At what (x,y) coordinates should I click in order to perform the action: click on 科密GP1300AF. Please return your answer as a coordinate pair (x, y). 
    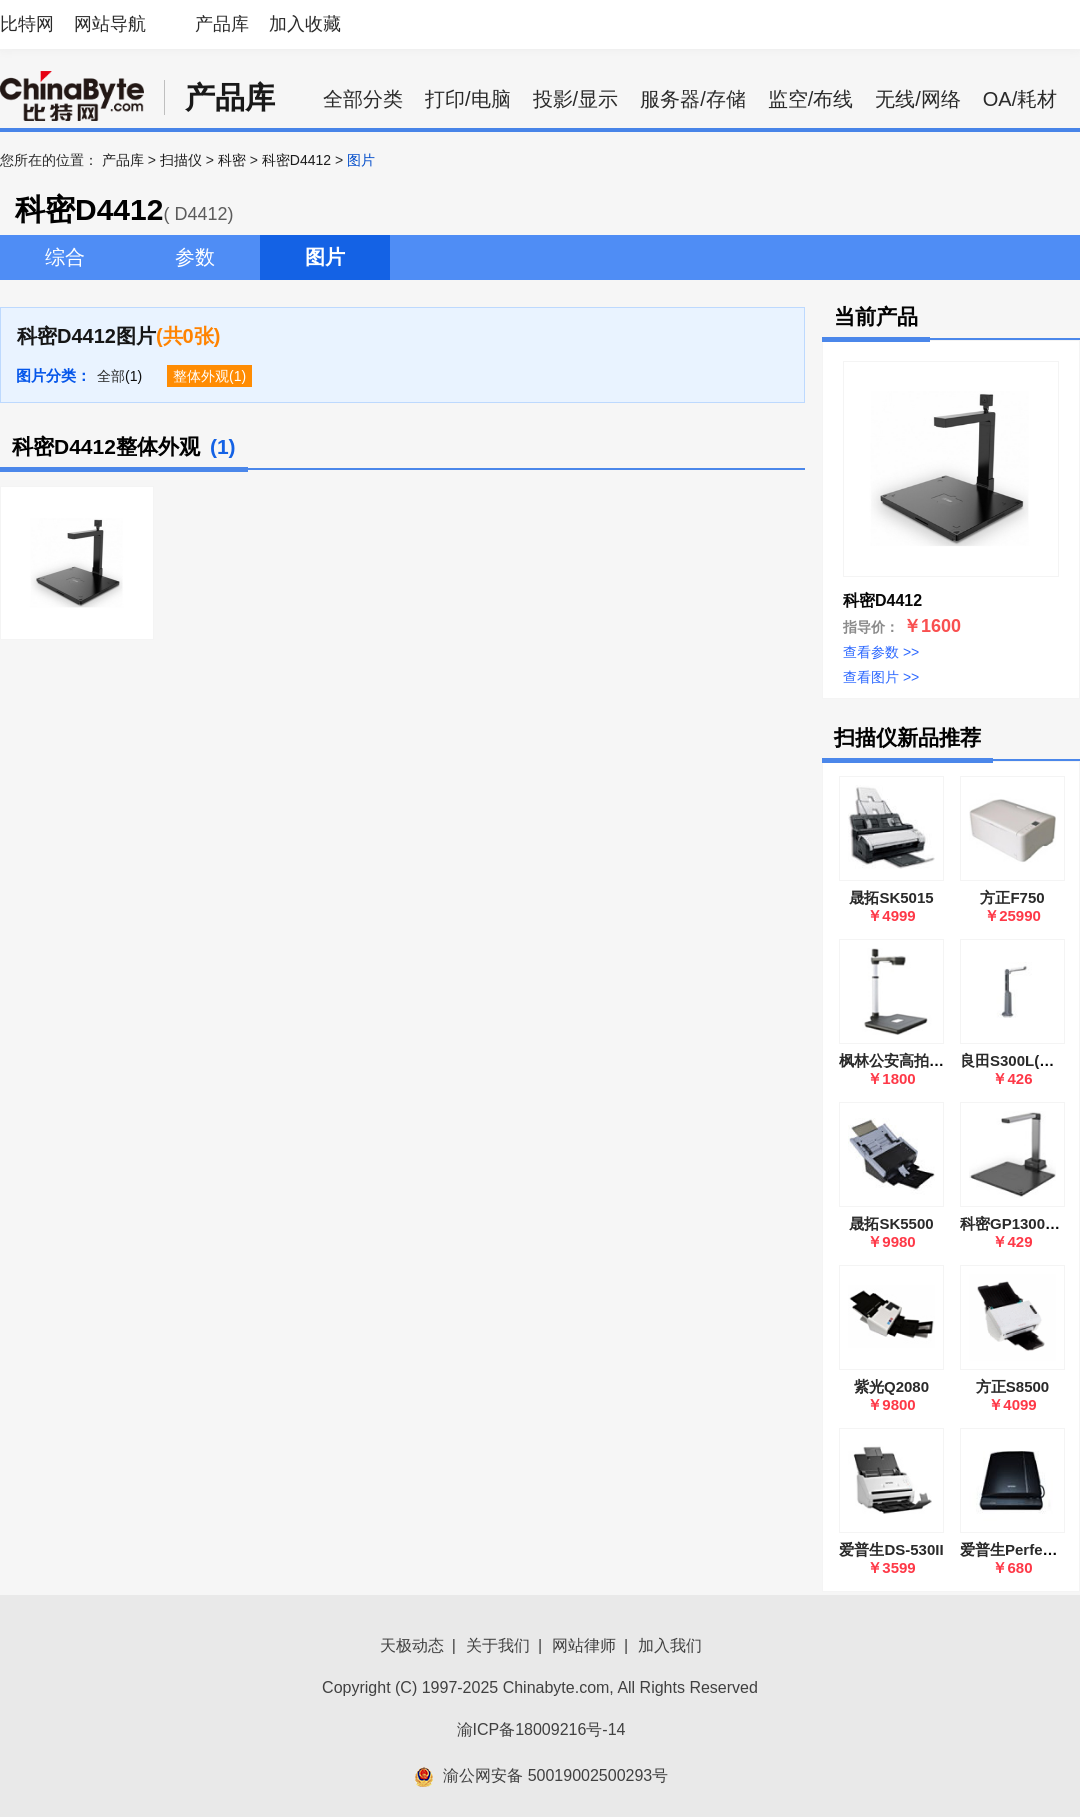
    Looking at the image, I should click on (1012, 1223).